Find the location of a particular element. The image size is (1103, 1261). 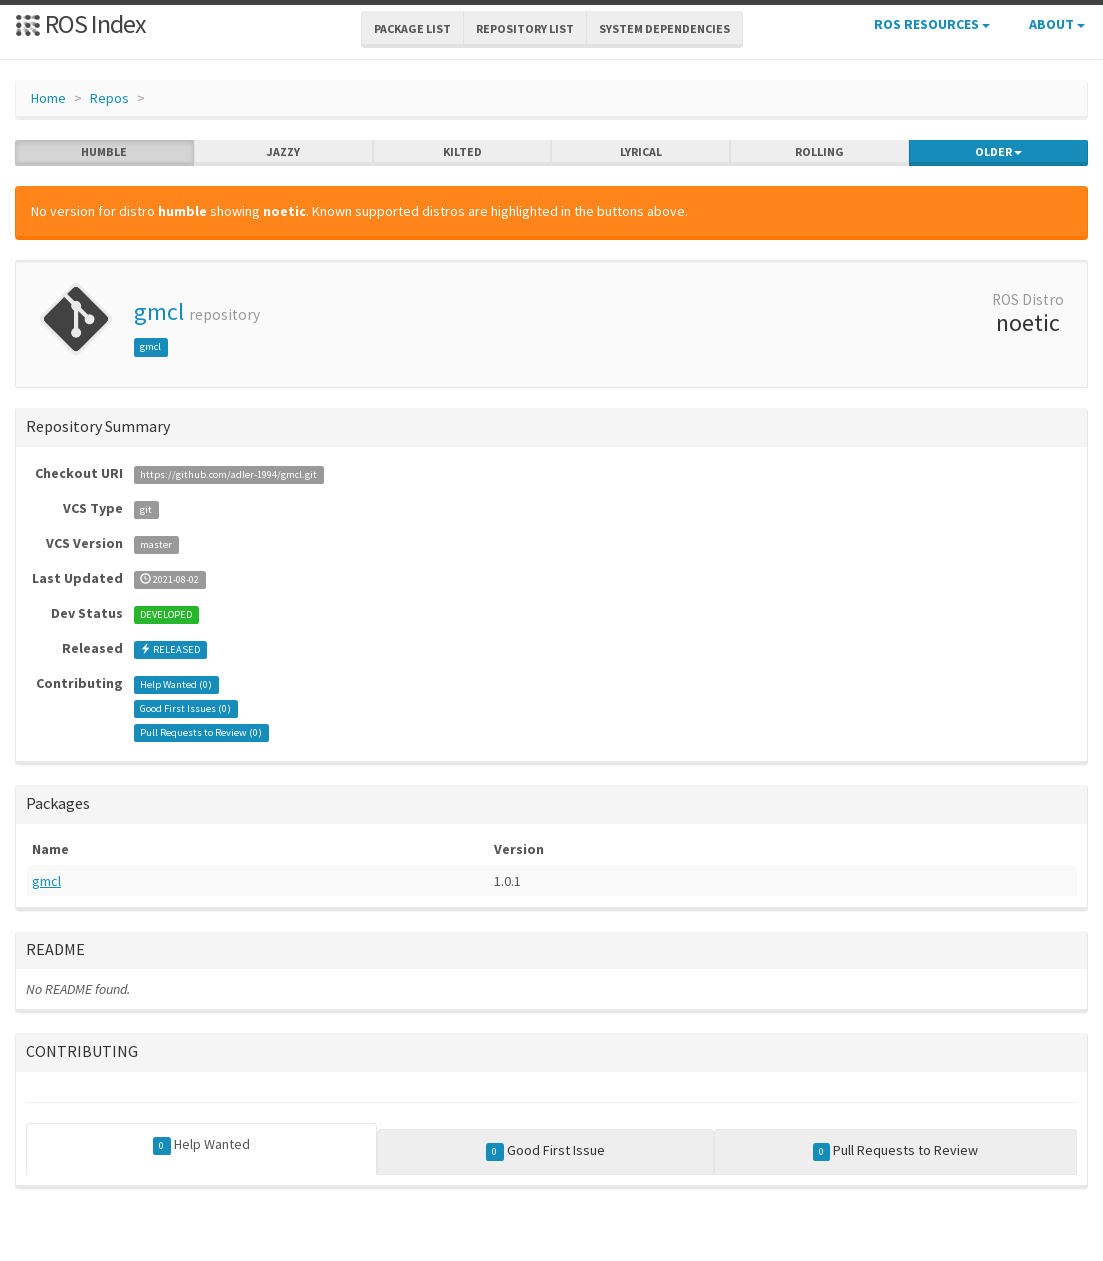

ROS Resources is located at coordinates (932, 24).